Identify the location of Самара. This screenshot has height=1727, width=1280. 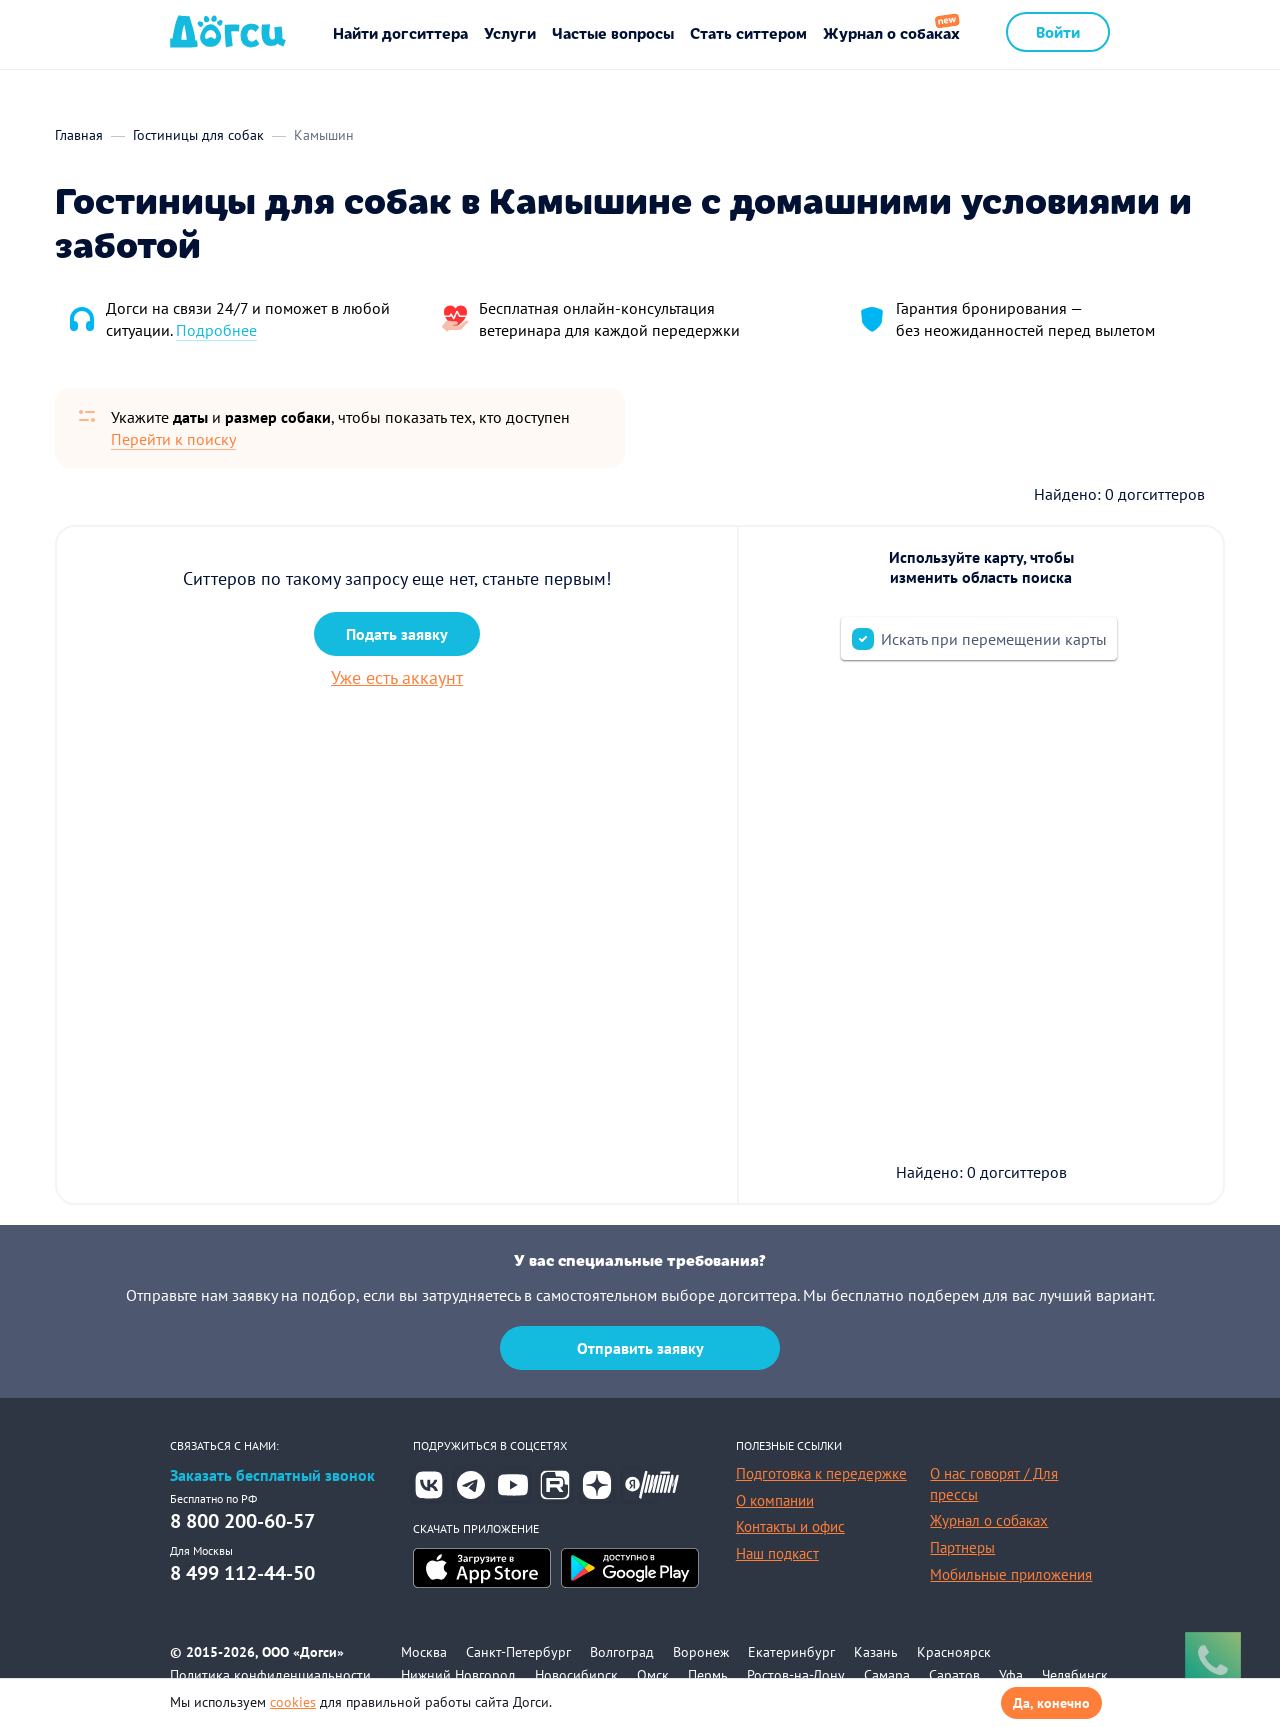
(887, 1675).